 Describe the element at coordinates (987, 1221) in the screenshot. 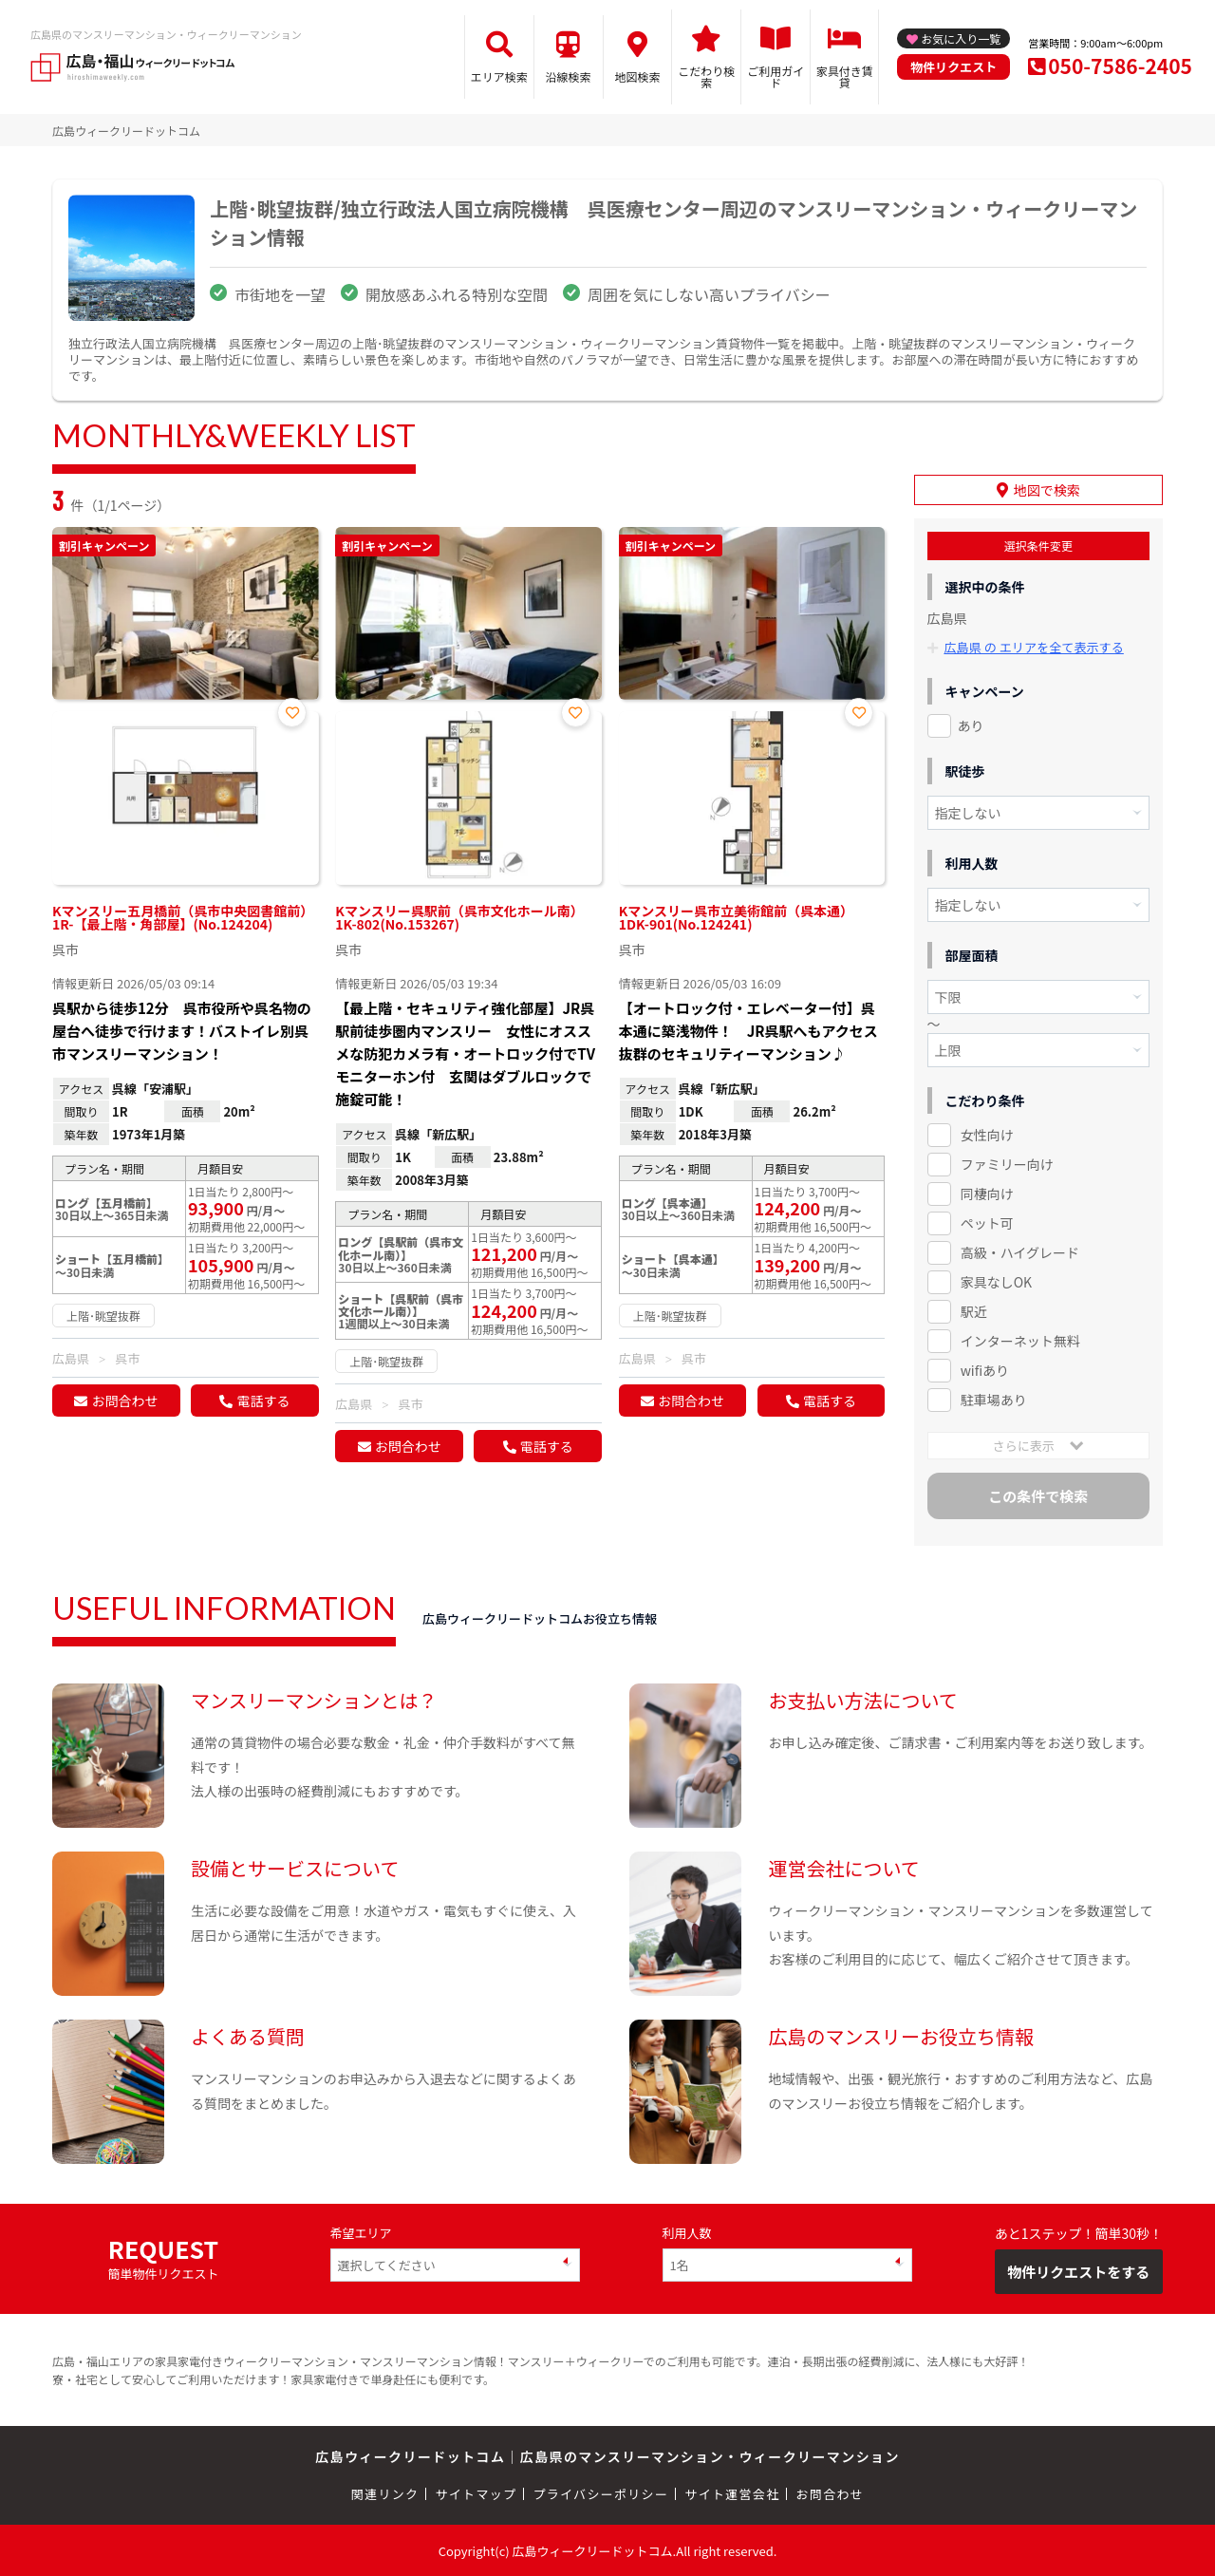

I see `ペット可` at that location.